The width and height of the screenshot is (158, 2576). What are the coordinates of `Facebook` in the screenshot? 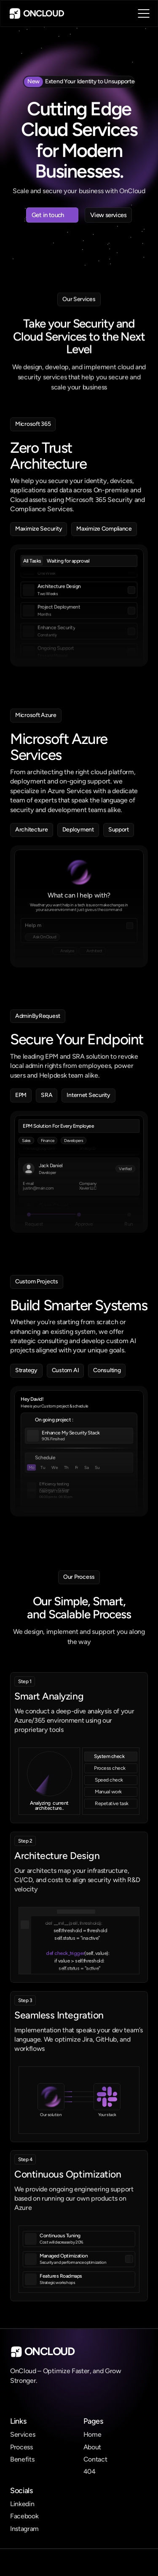 It's located at (24, 2516).